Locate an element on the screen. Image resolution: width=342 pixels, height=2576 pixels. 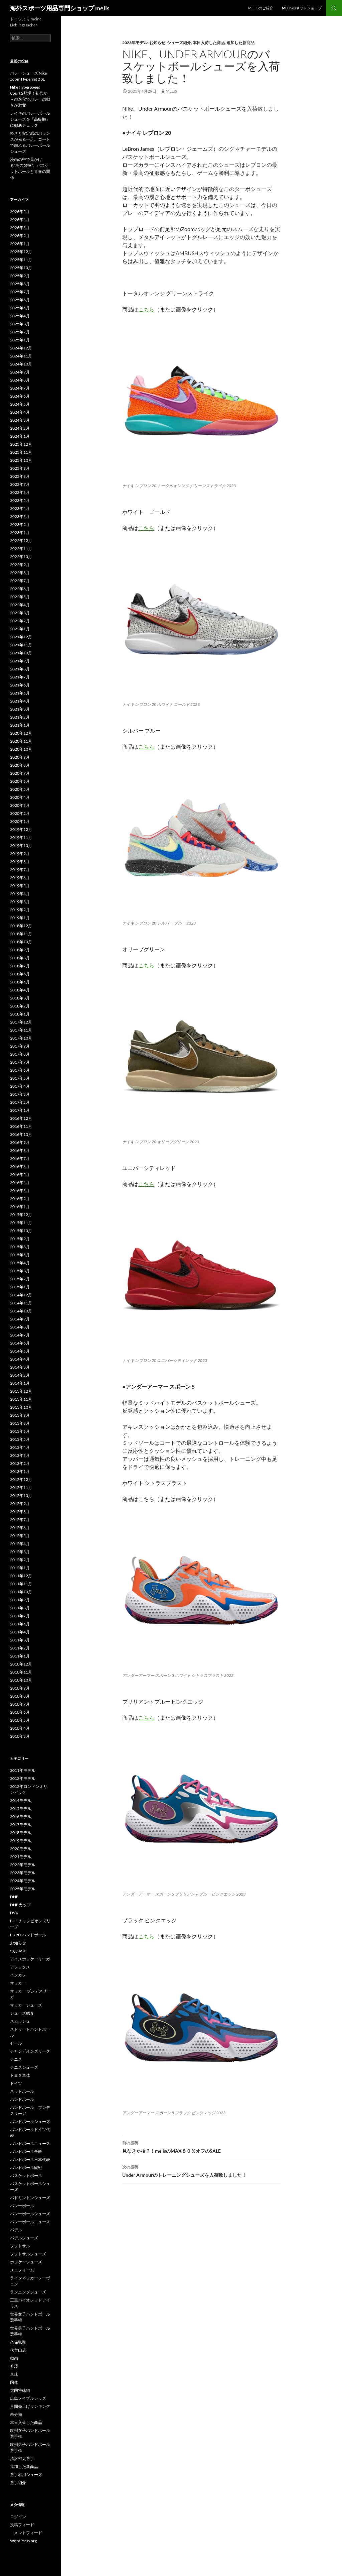
2013年11月 is located at coordinates (21, 1399).